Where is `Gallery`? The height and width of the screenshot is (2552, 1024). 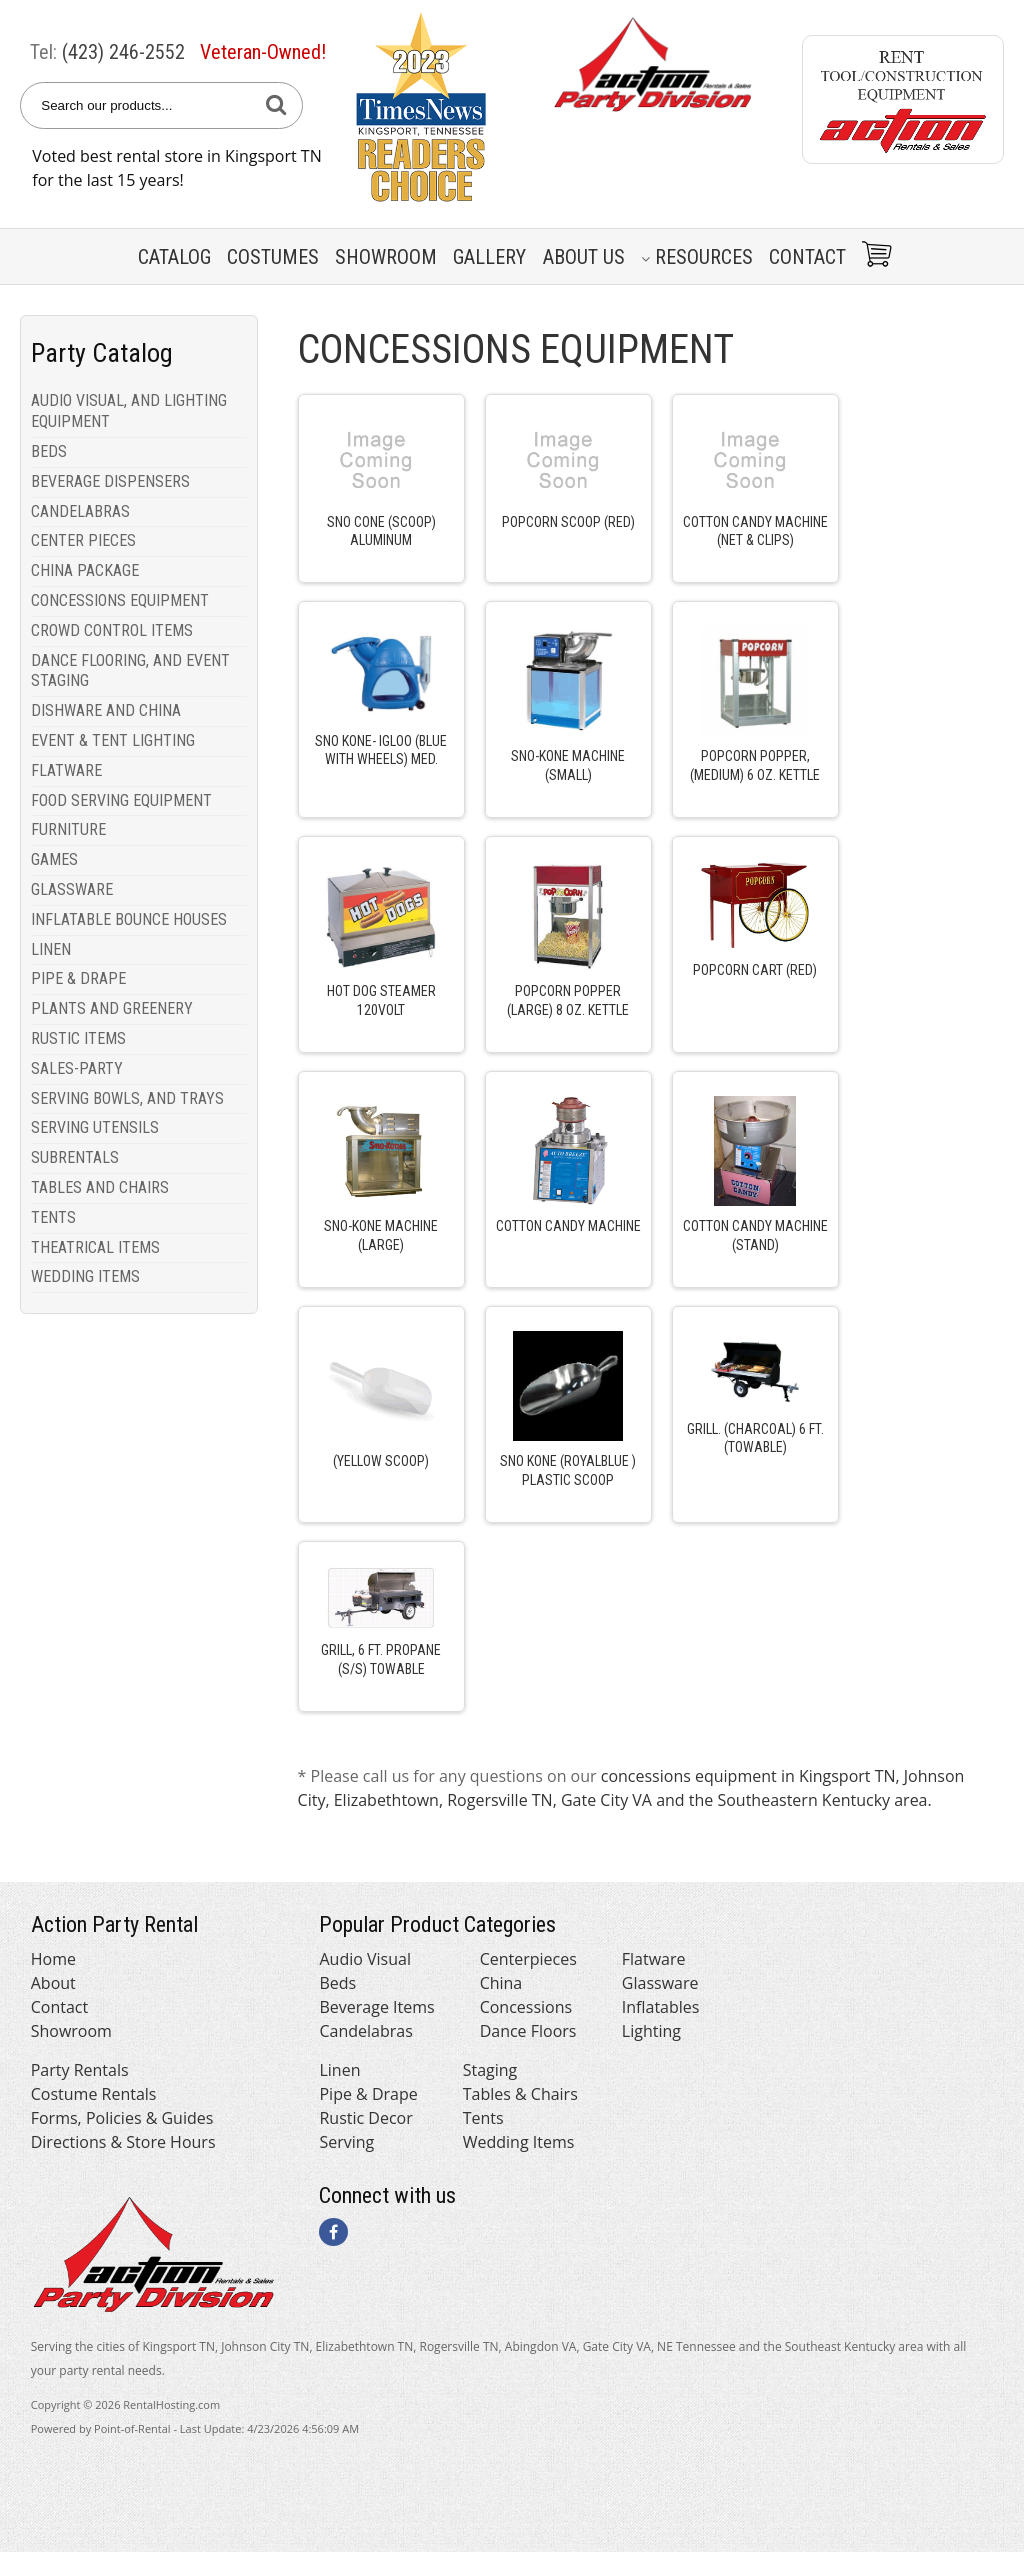 Gallery is located at coordinates (489, 257).